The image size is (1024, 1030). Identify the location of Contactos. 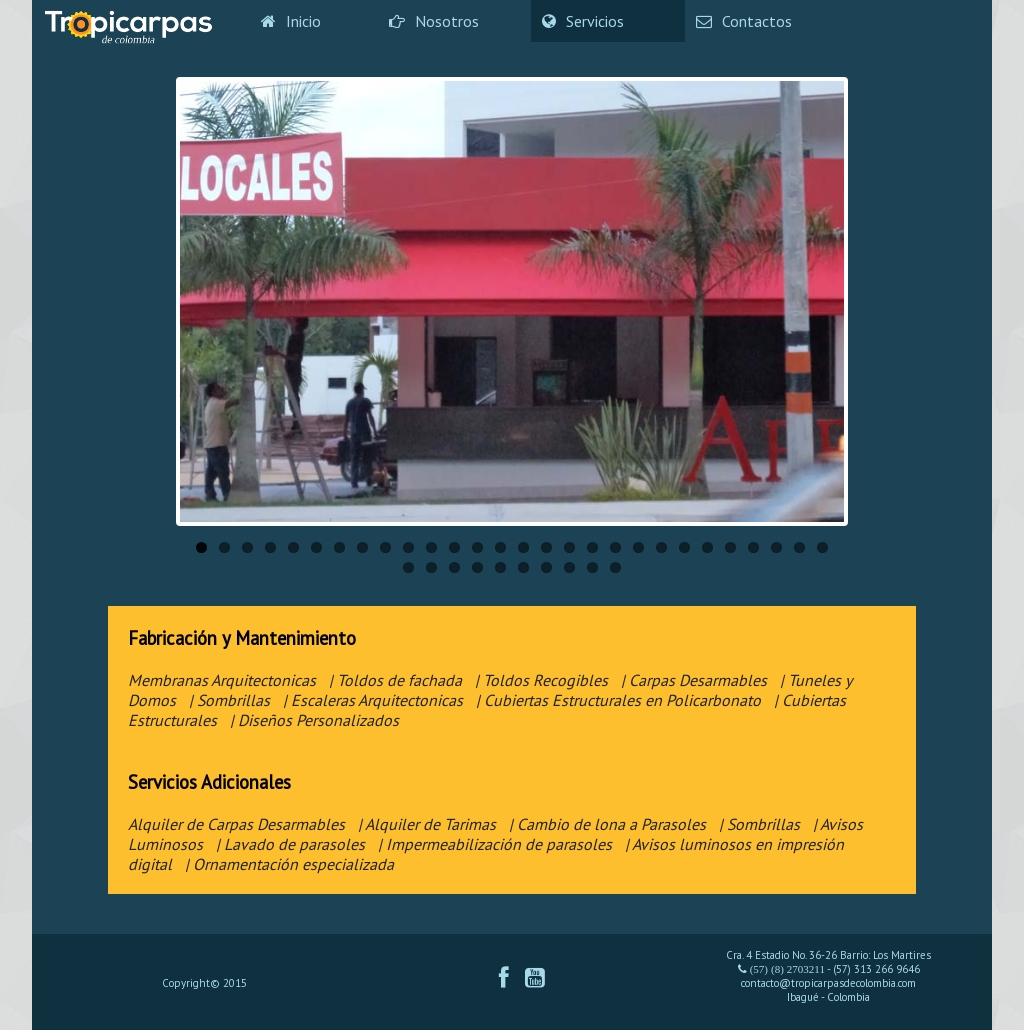
(744, 21).